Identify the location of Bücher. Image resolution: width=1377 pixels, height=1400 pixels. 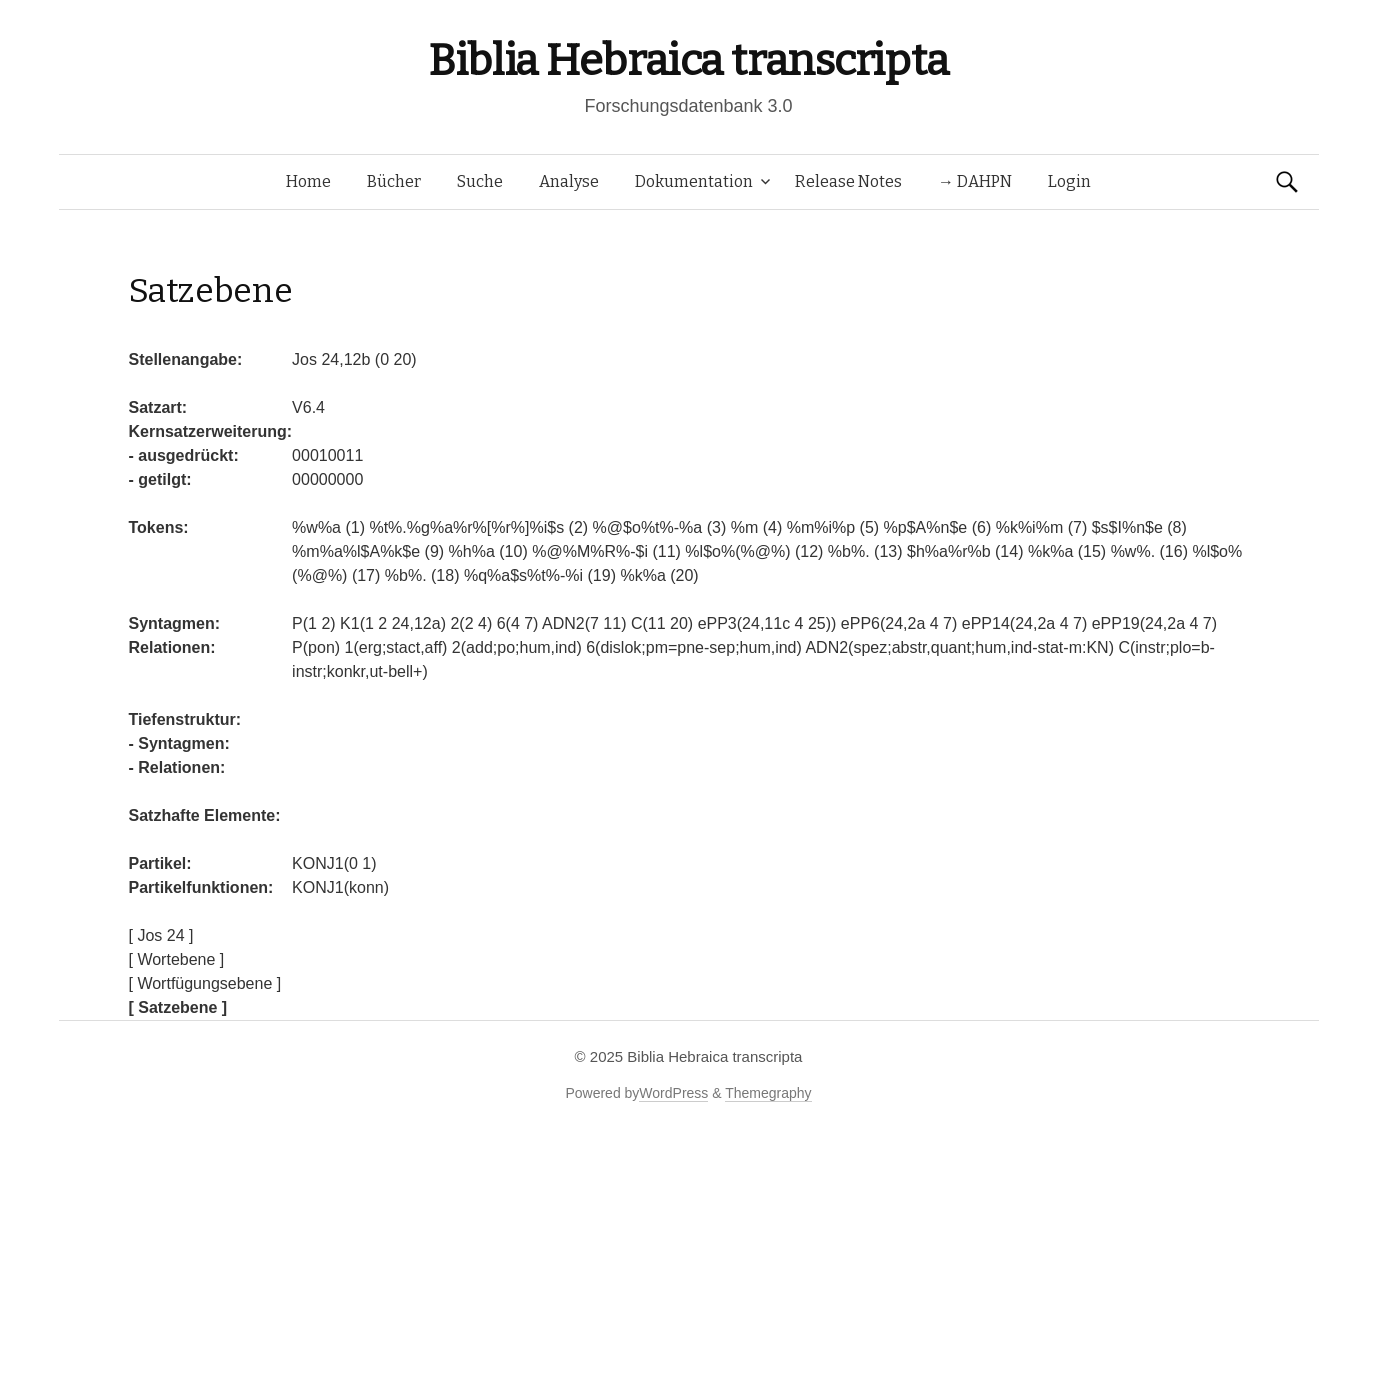
(394, 181).